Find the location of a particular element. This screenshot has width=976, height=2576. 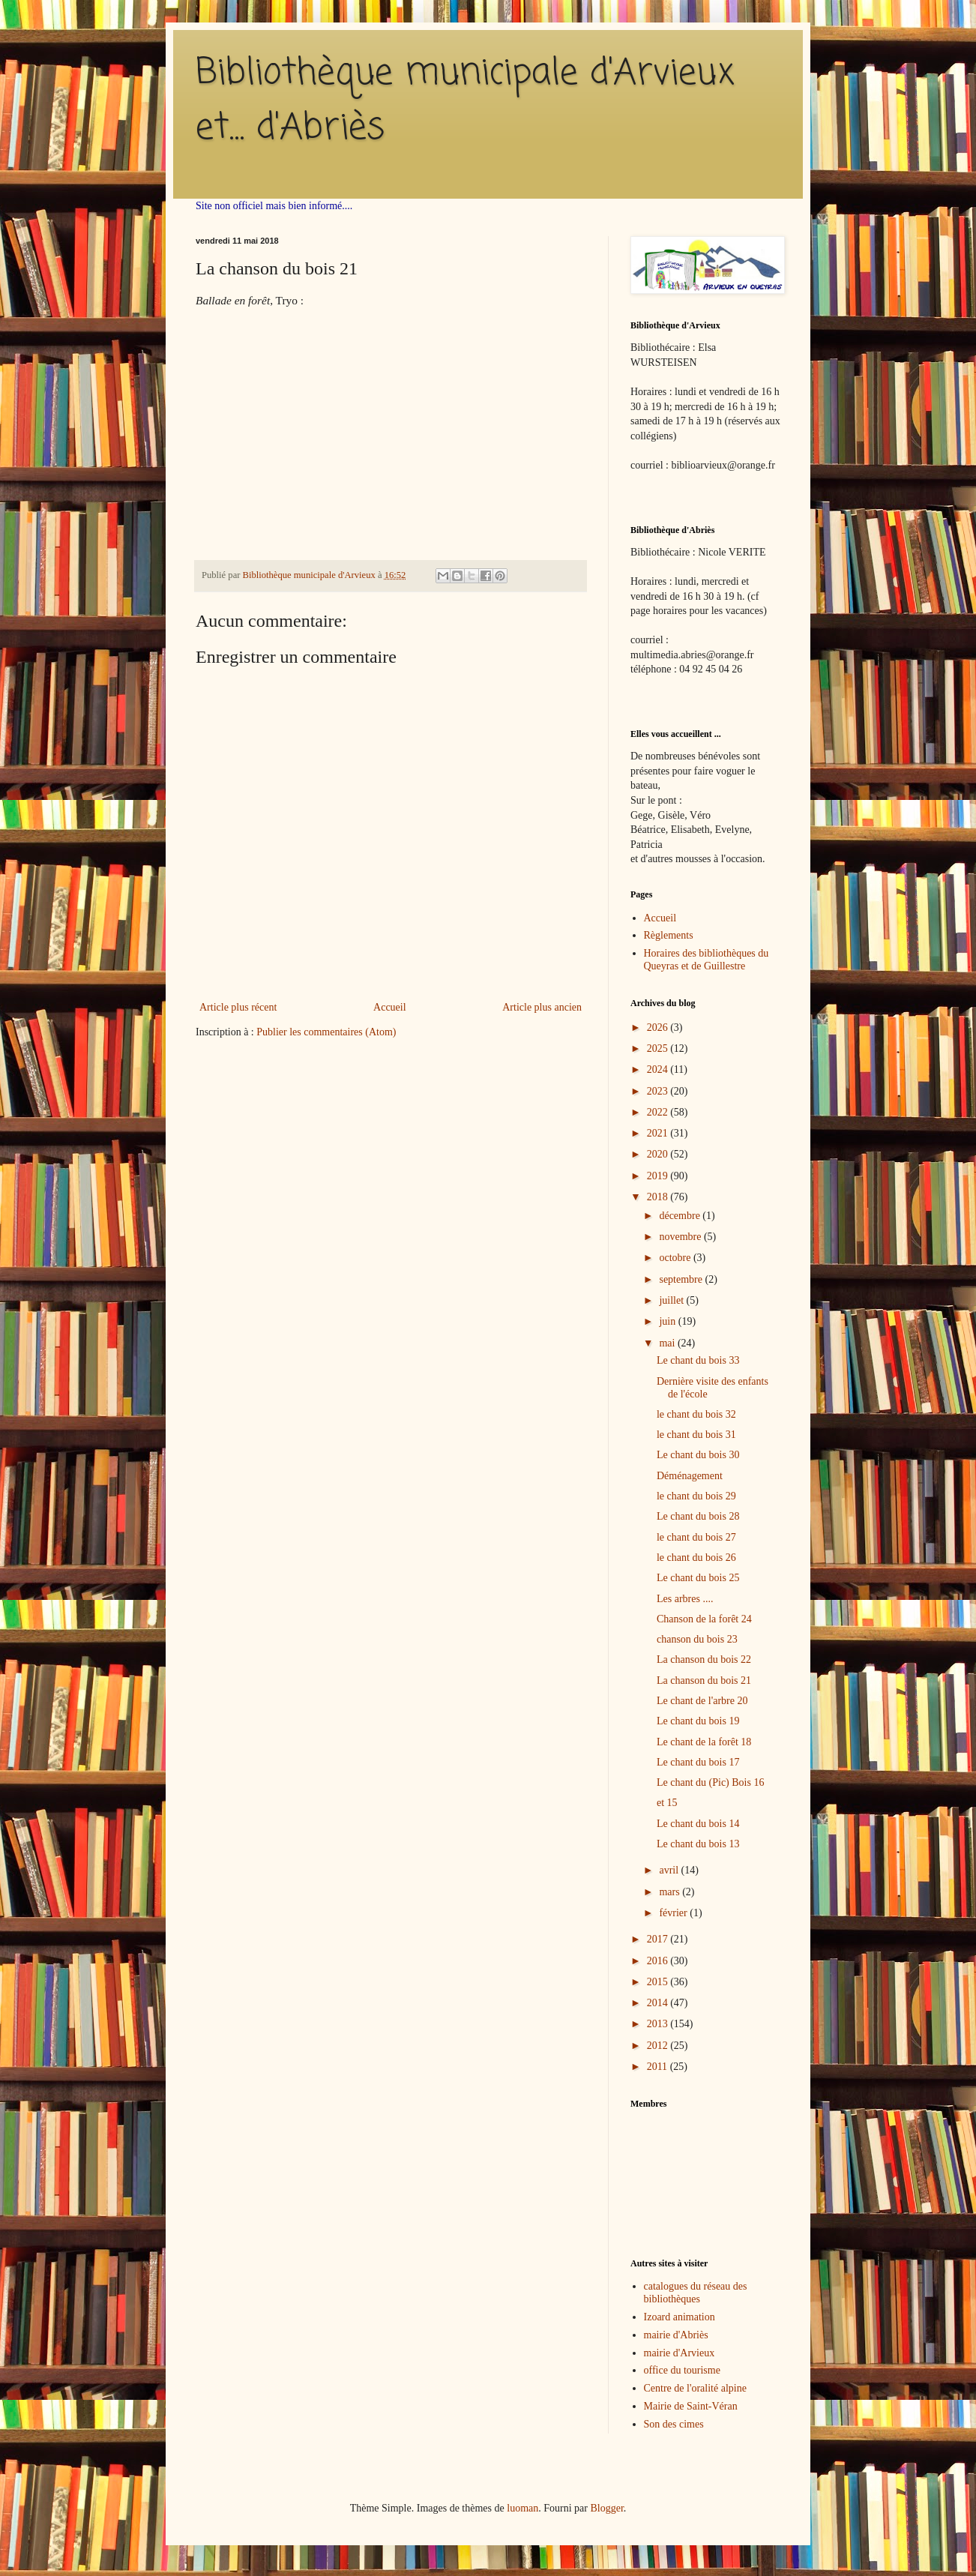

Publier les commentaires (Atom) is located at coordinates (326, 1032).